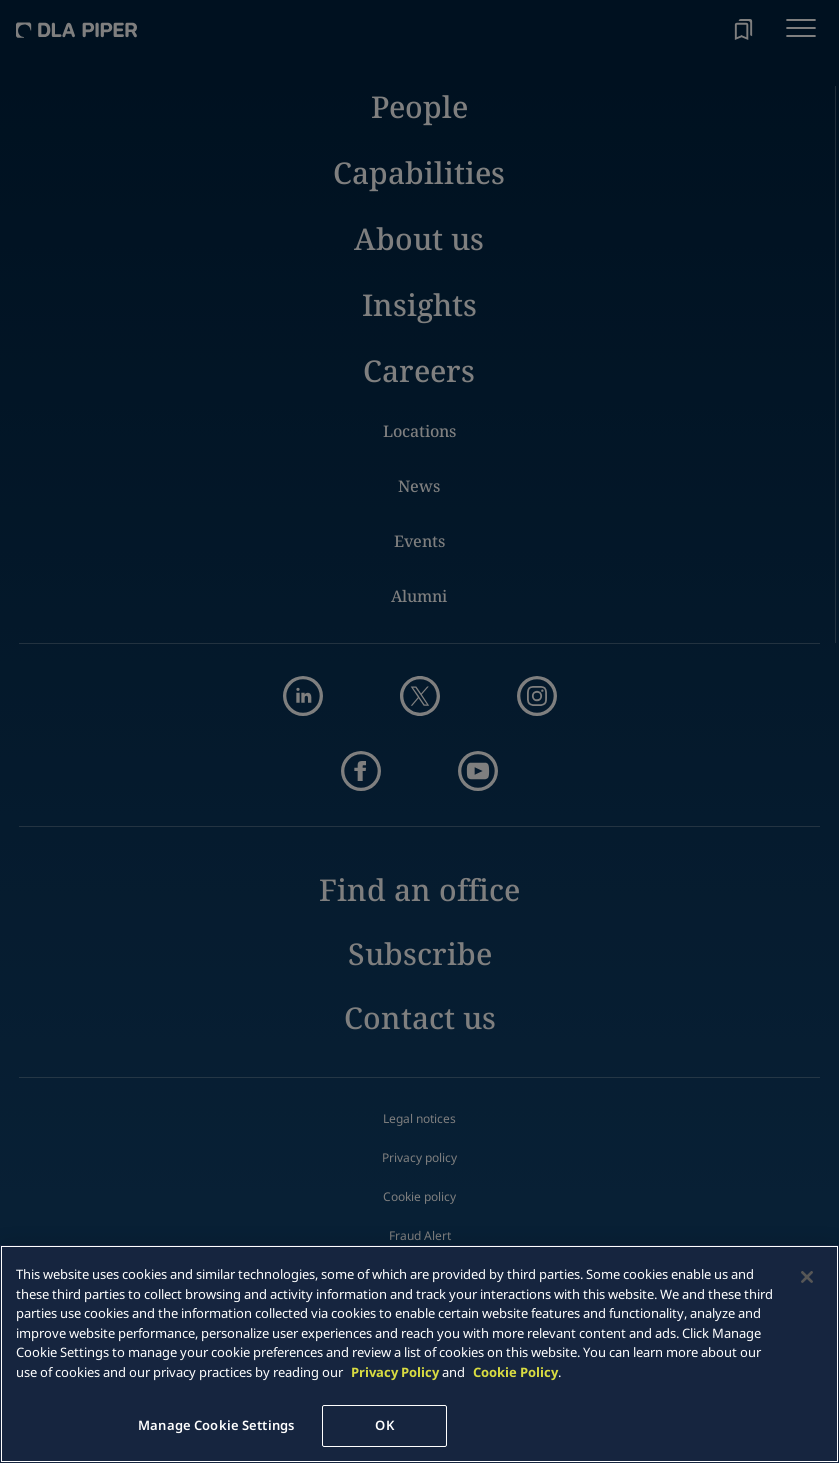  What do you see at coordinates (807, 1277) in the screenshot?
I see `[Close]` at bounding box center [807, 1277].